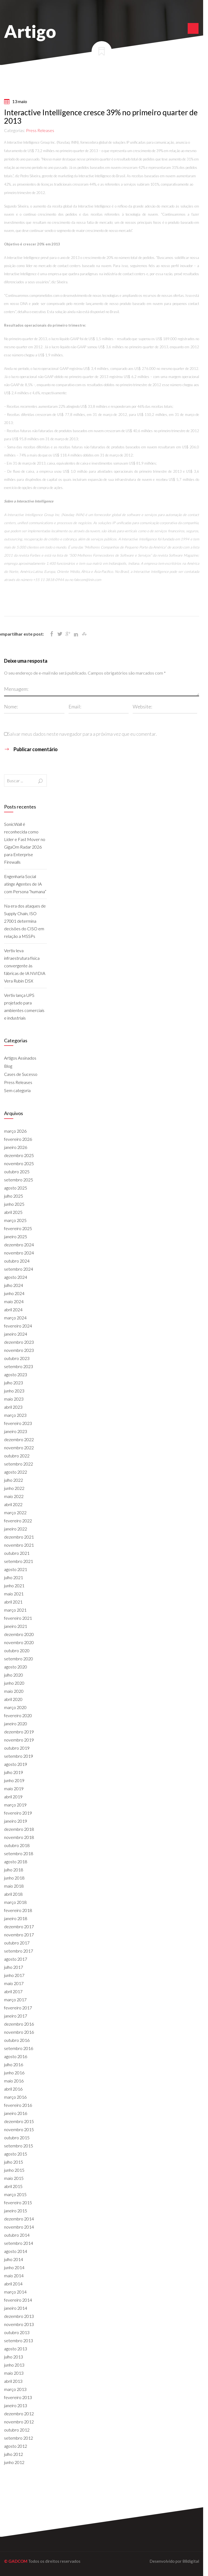 Image resolution: width=208 pixels, height=2576 pixels. I want to click on outubro 2020, so click(17, 1650).